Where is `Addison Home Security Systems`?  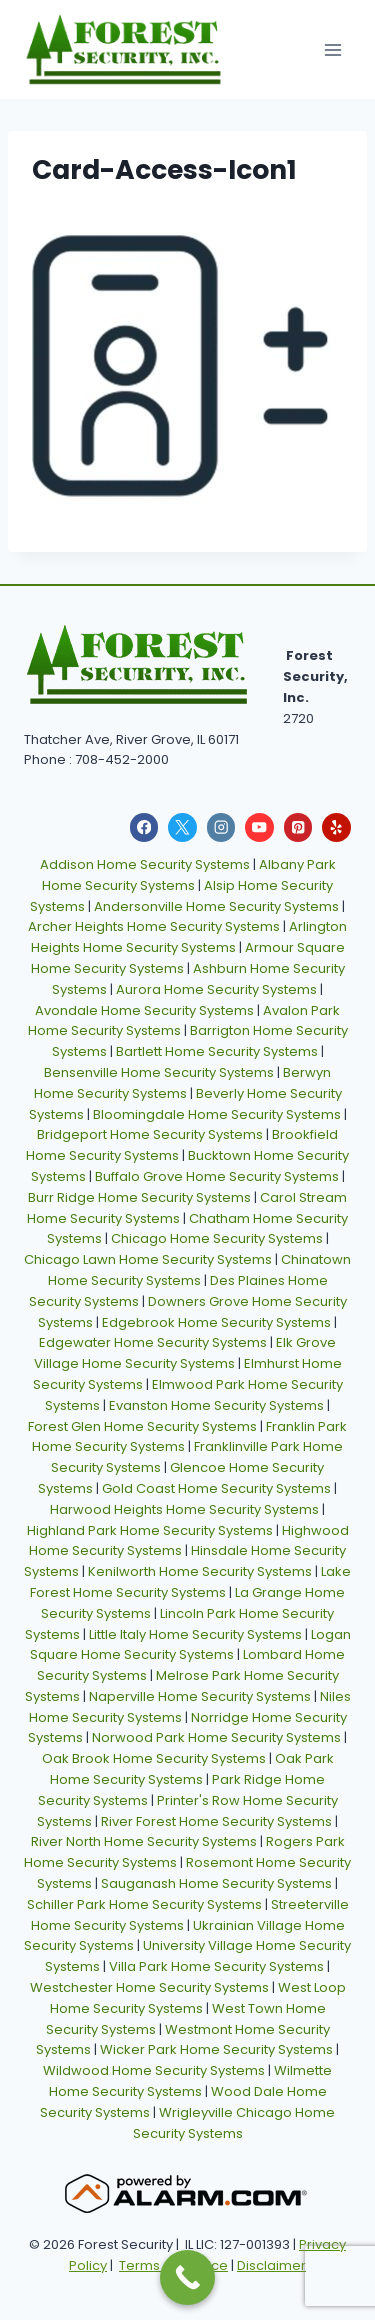
Addison Home Security Systems is located at coordinates (145, 864).